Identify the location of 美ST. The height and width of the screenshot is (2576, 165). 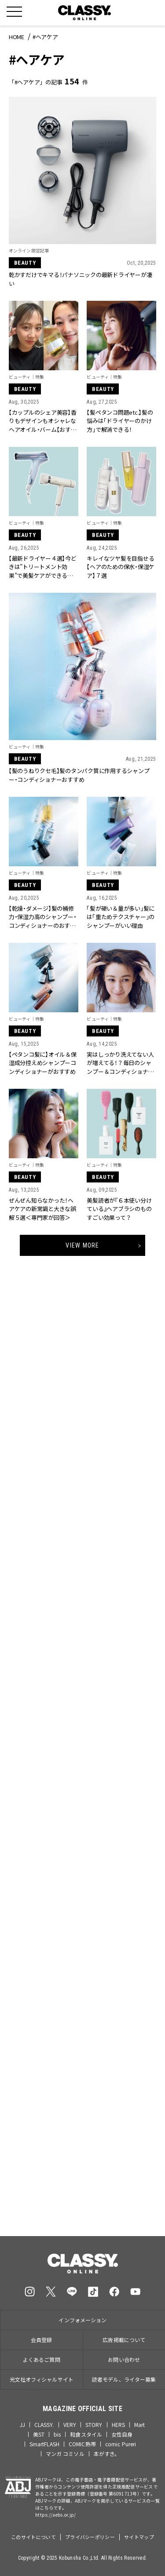
(38, 2434).